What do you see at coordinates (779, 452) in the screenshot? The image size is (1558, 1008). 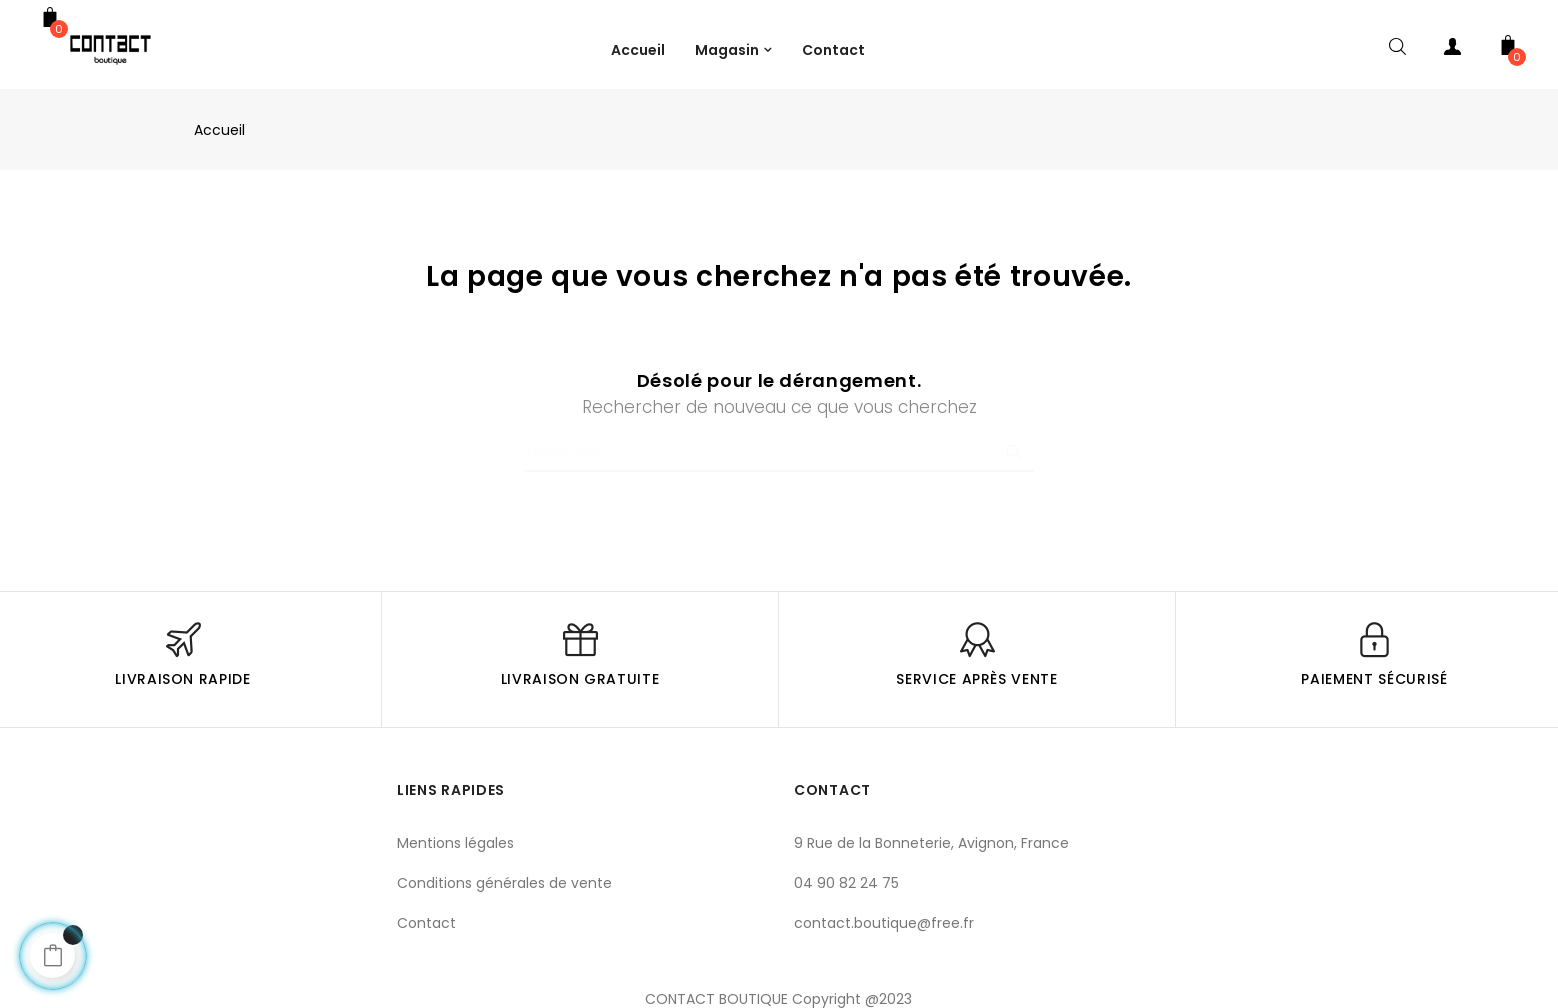 I see `[Chercher]` at bounding box center [779, 452].